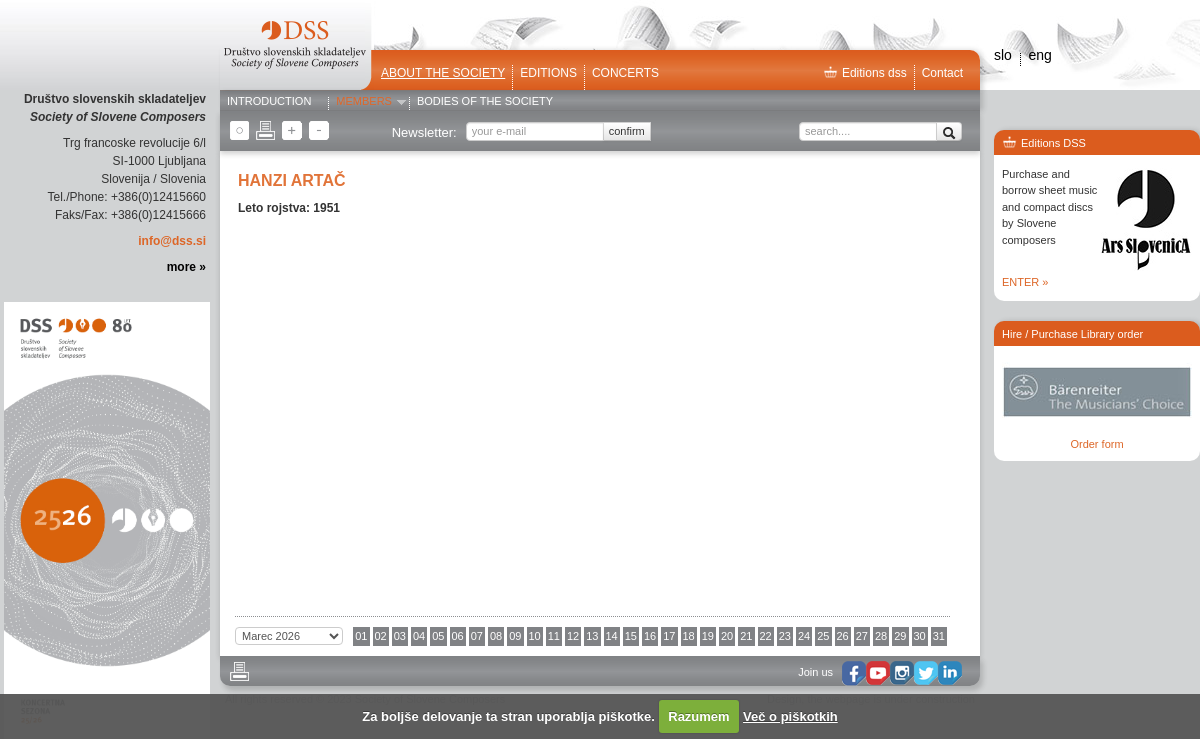 The height and width of the screenshot is (739, 1200). Describe the element at coordinates (746, 636) in the screenshot. I see `21` at that location.